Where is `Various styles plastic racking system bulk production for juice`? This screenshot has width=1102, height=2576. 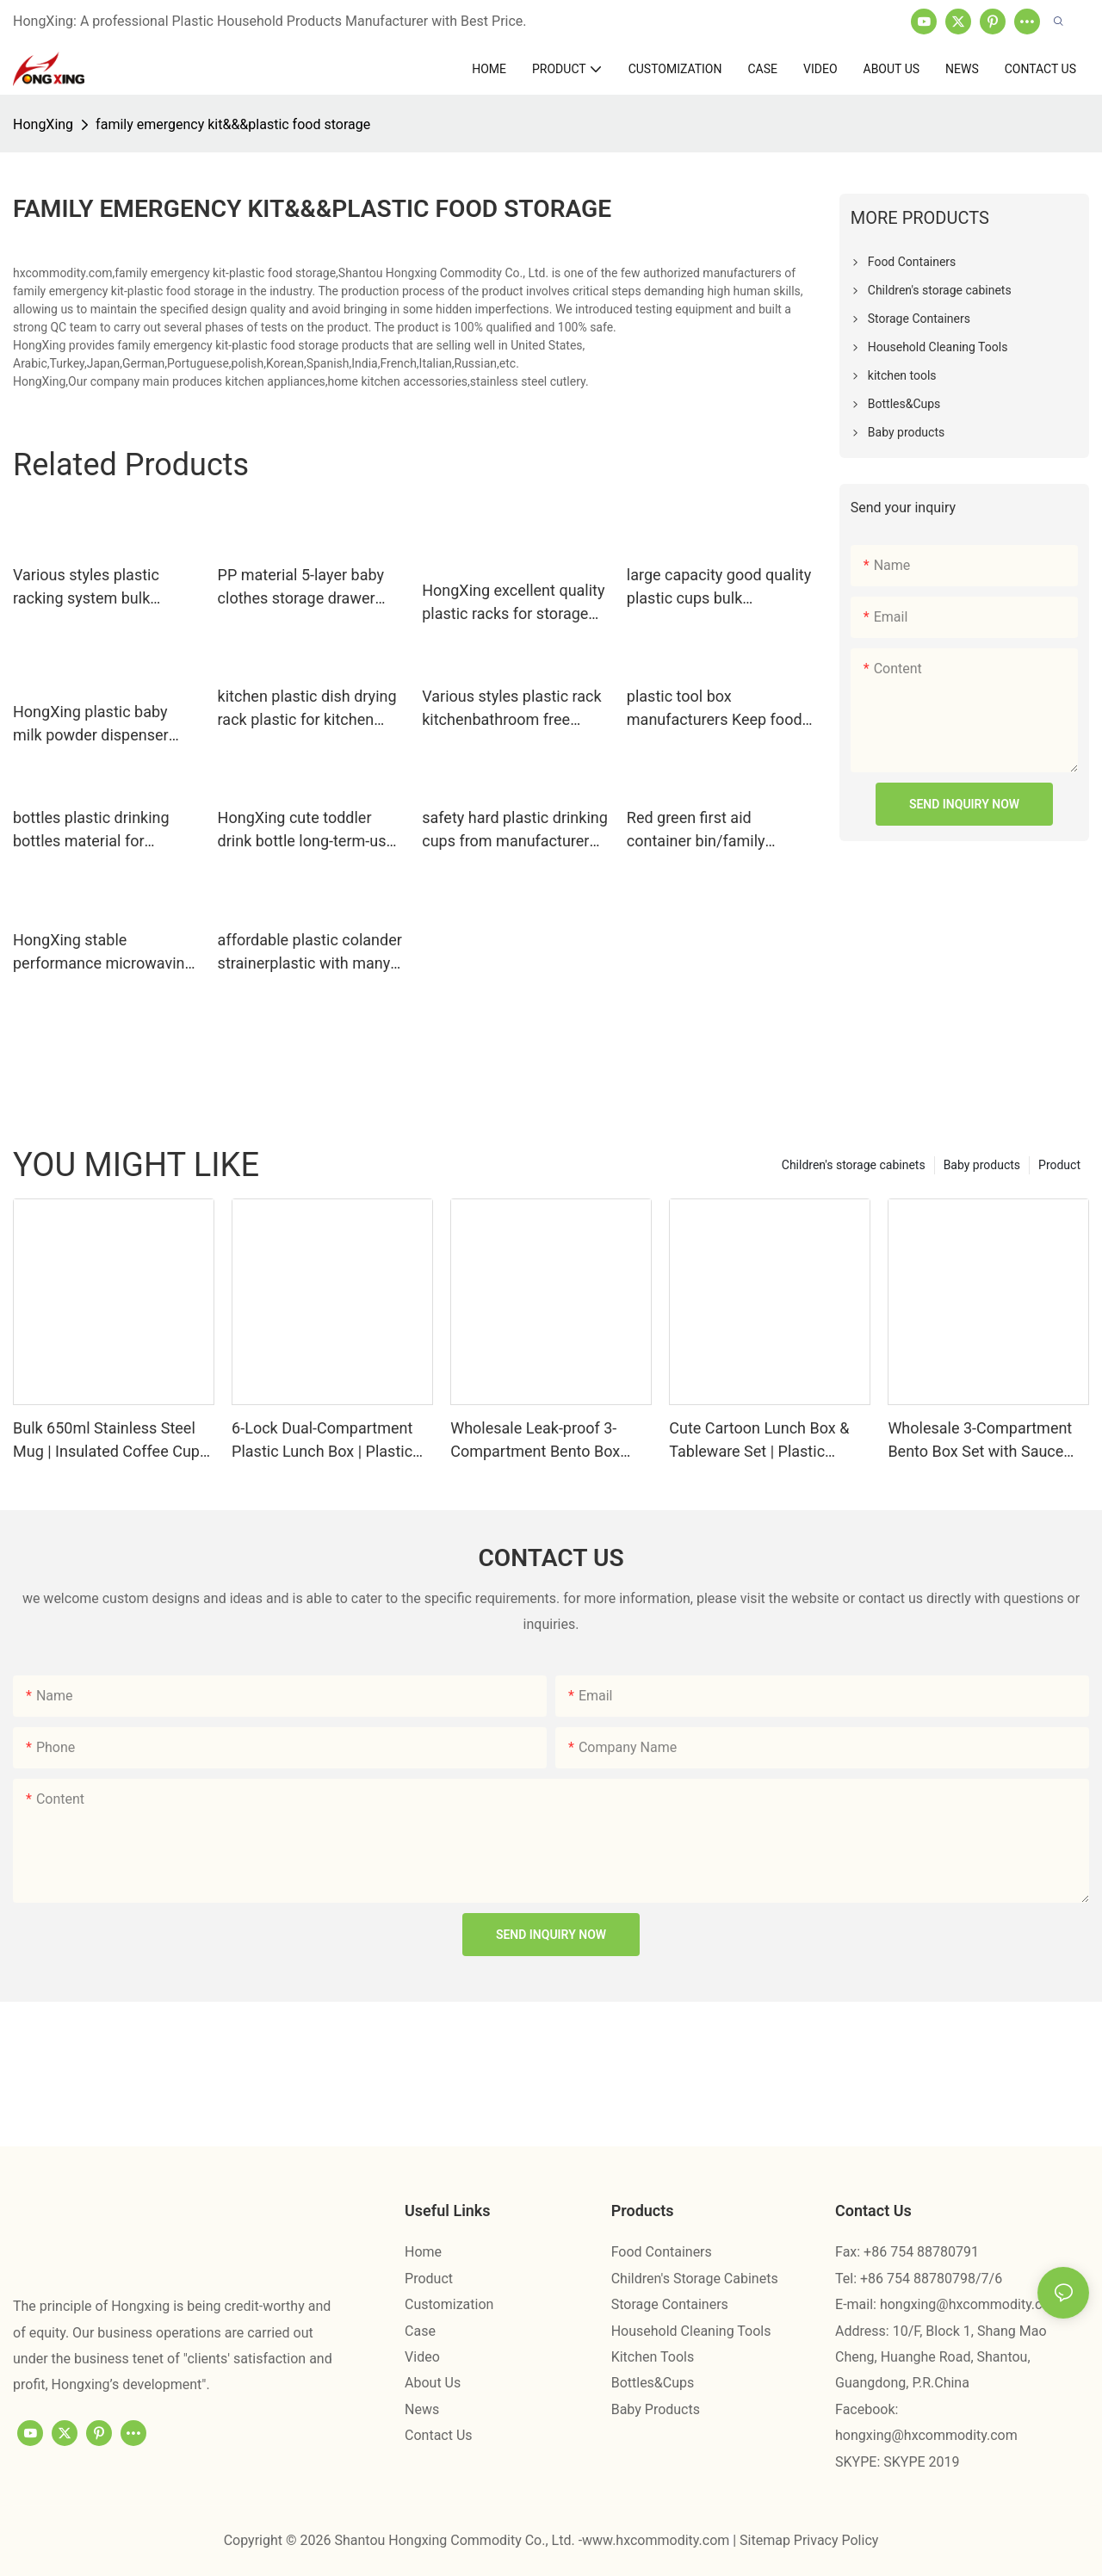
Various styles plastic racking system bulk production for juice is located at coordinates (86, 588).